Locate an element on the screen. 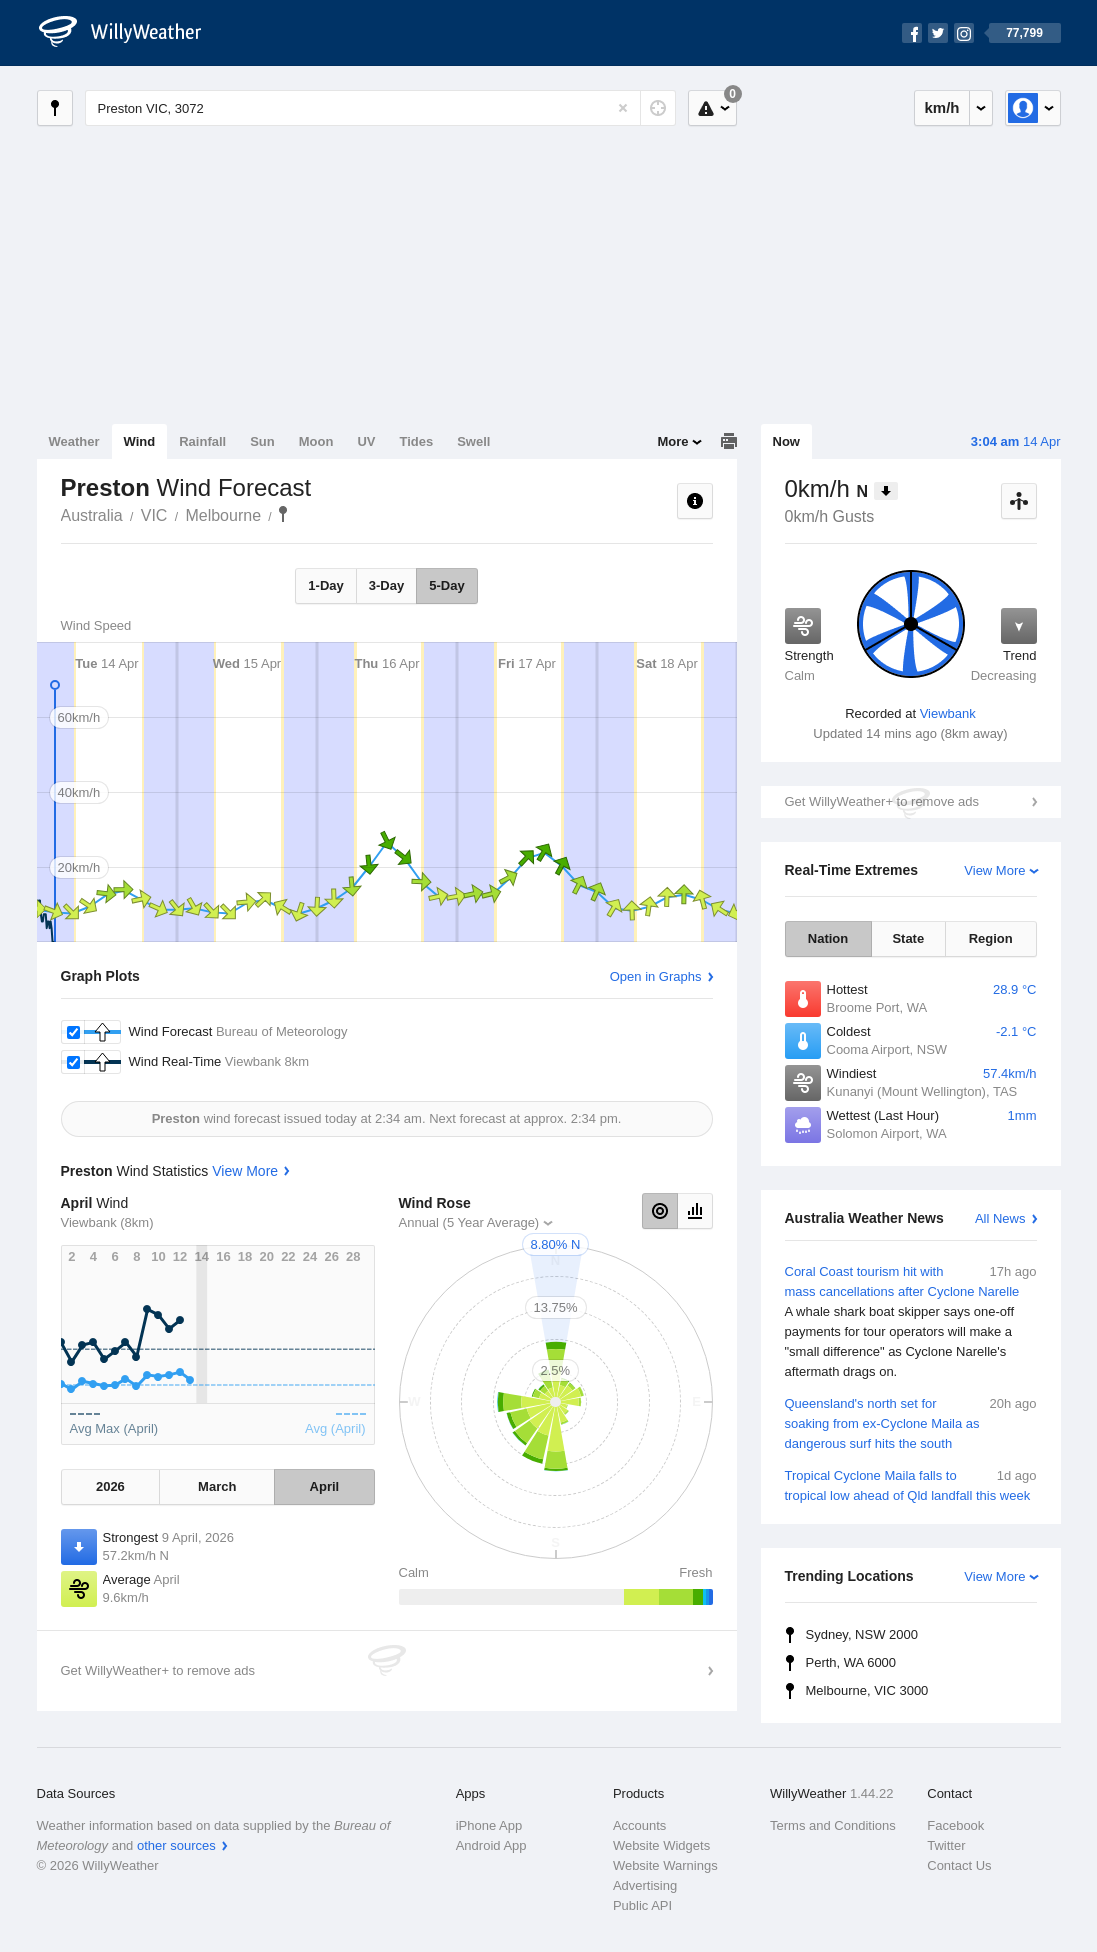 The image size is (1097, 1952). Tropical Cyclone Maila falls to tropical low ahead of Qld landfall this week is located at coordinates (911, 1484).